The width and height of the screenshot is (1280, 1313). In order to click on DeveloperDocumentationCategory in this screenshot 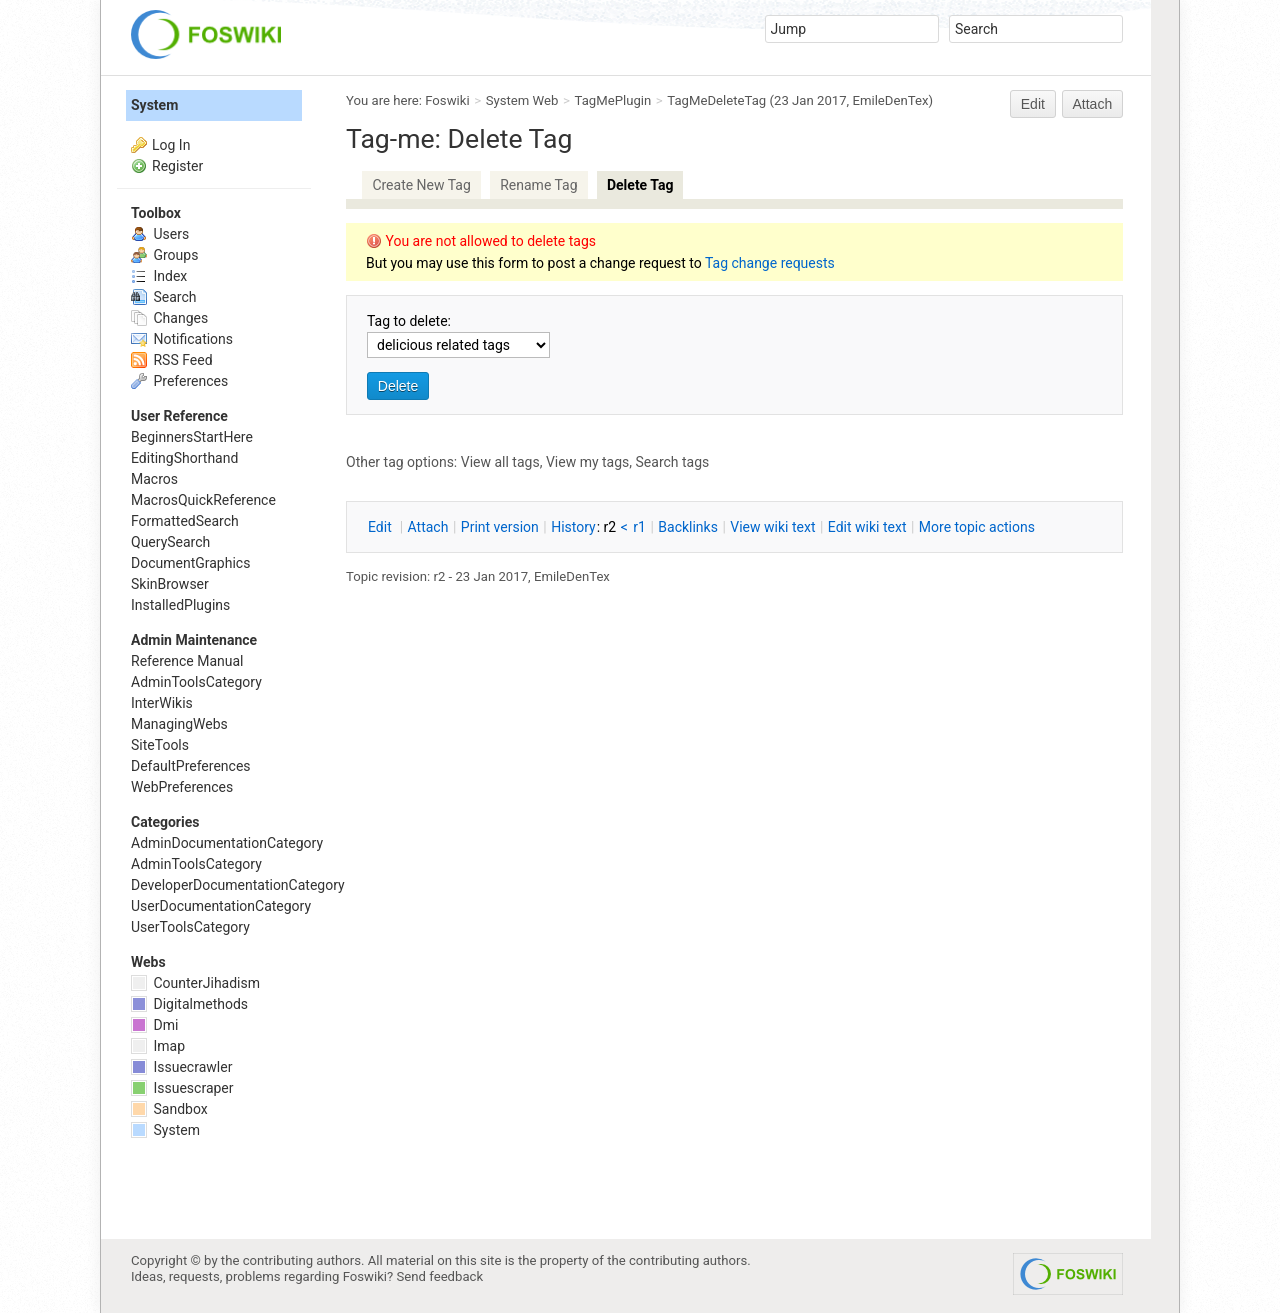, I will do `click(238, 885)`.